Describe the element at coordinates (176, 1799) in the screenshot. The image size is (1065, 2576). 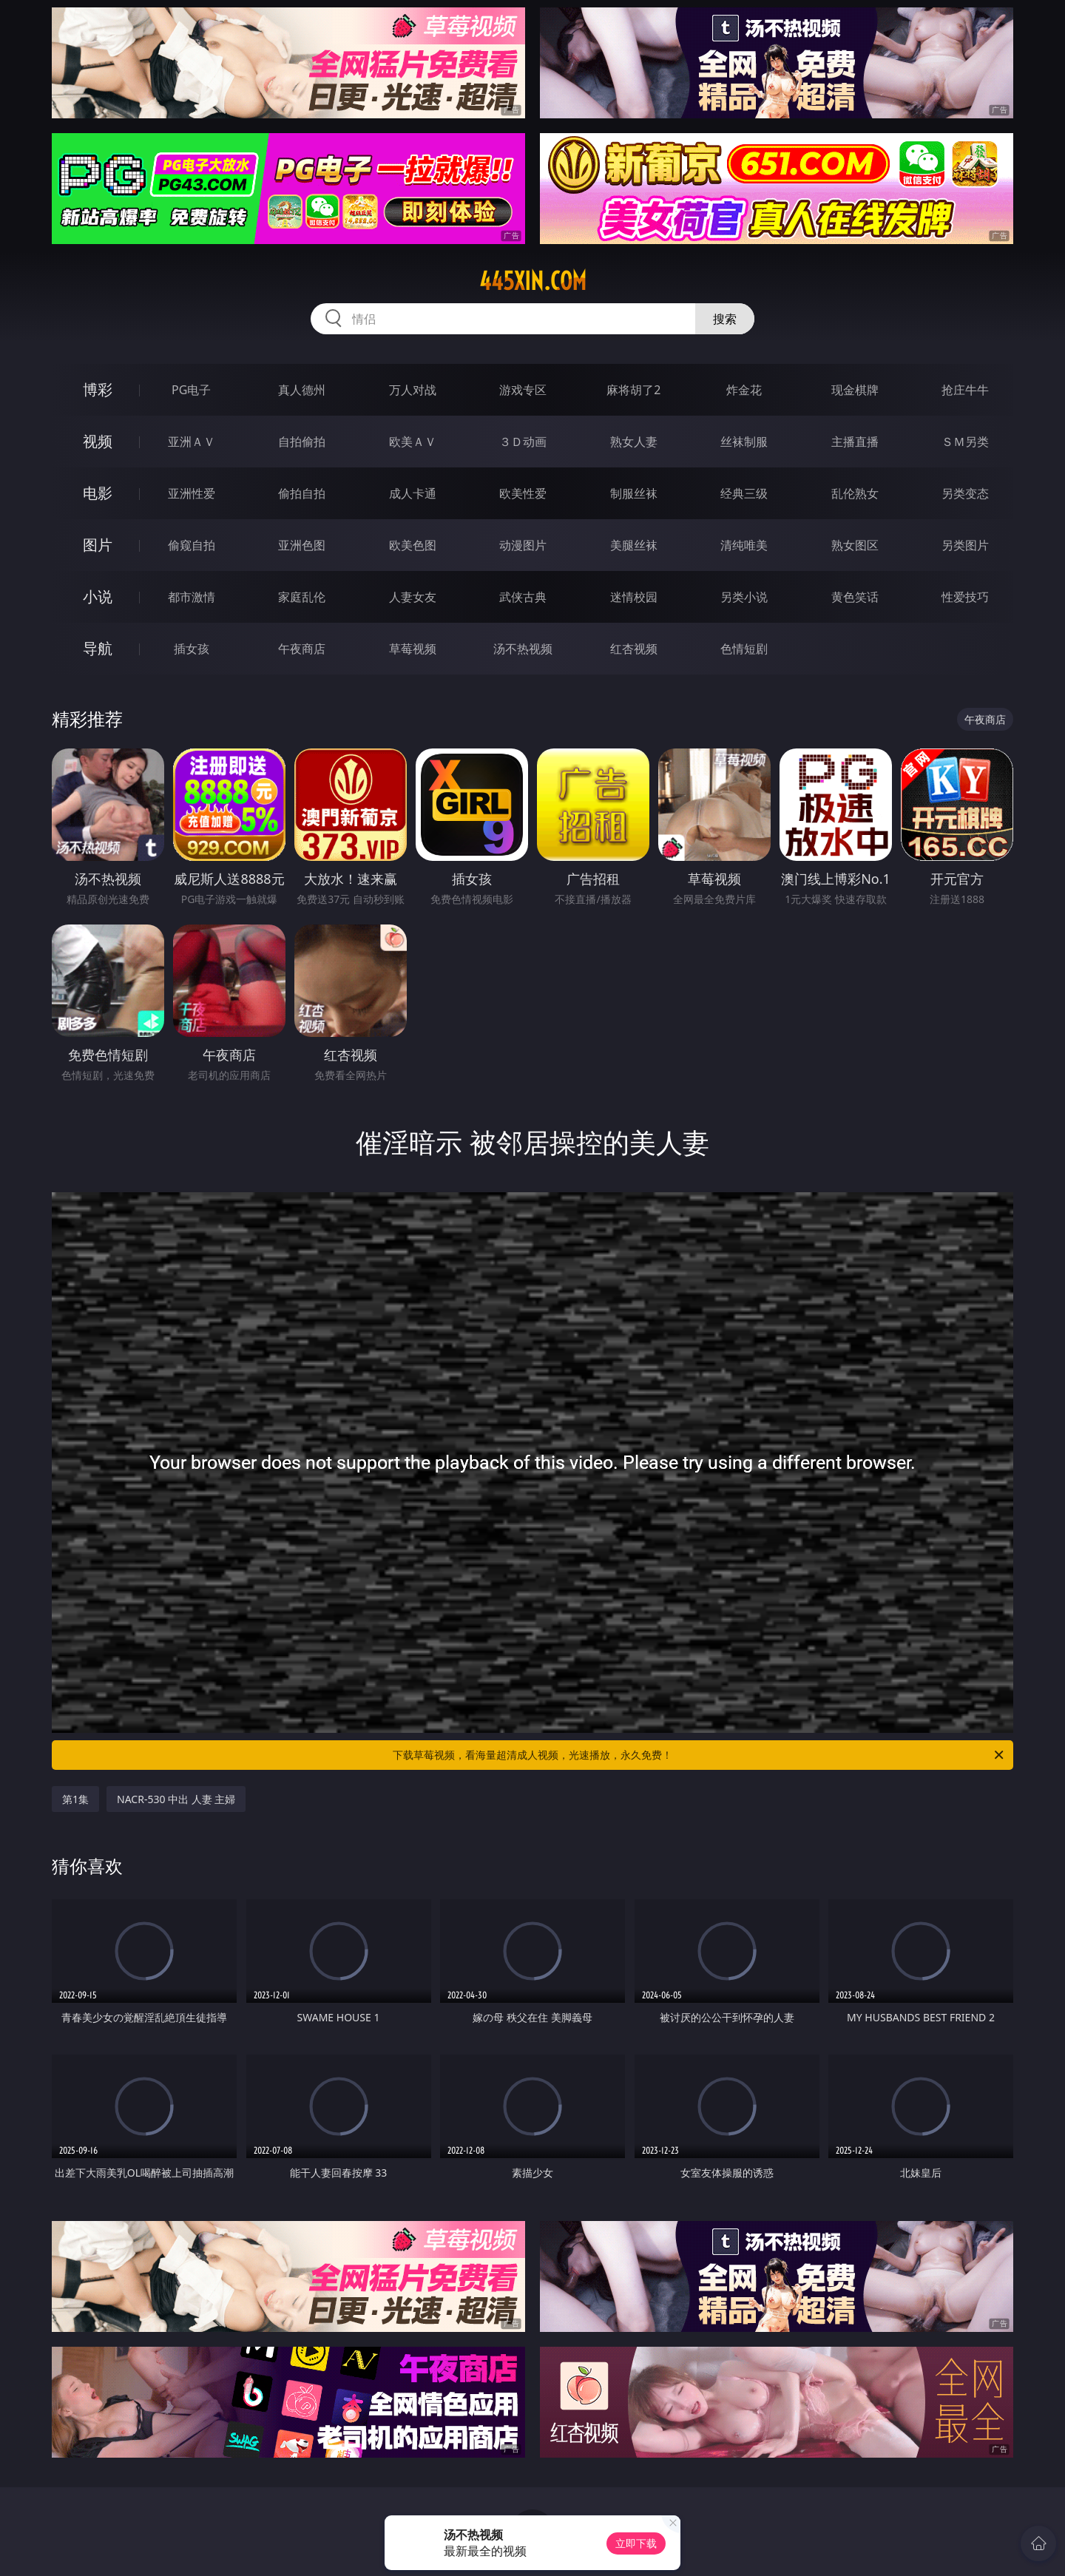
I see `NACR-530 中出 人妻 主婦` at that location.